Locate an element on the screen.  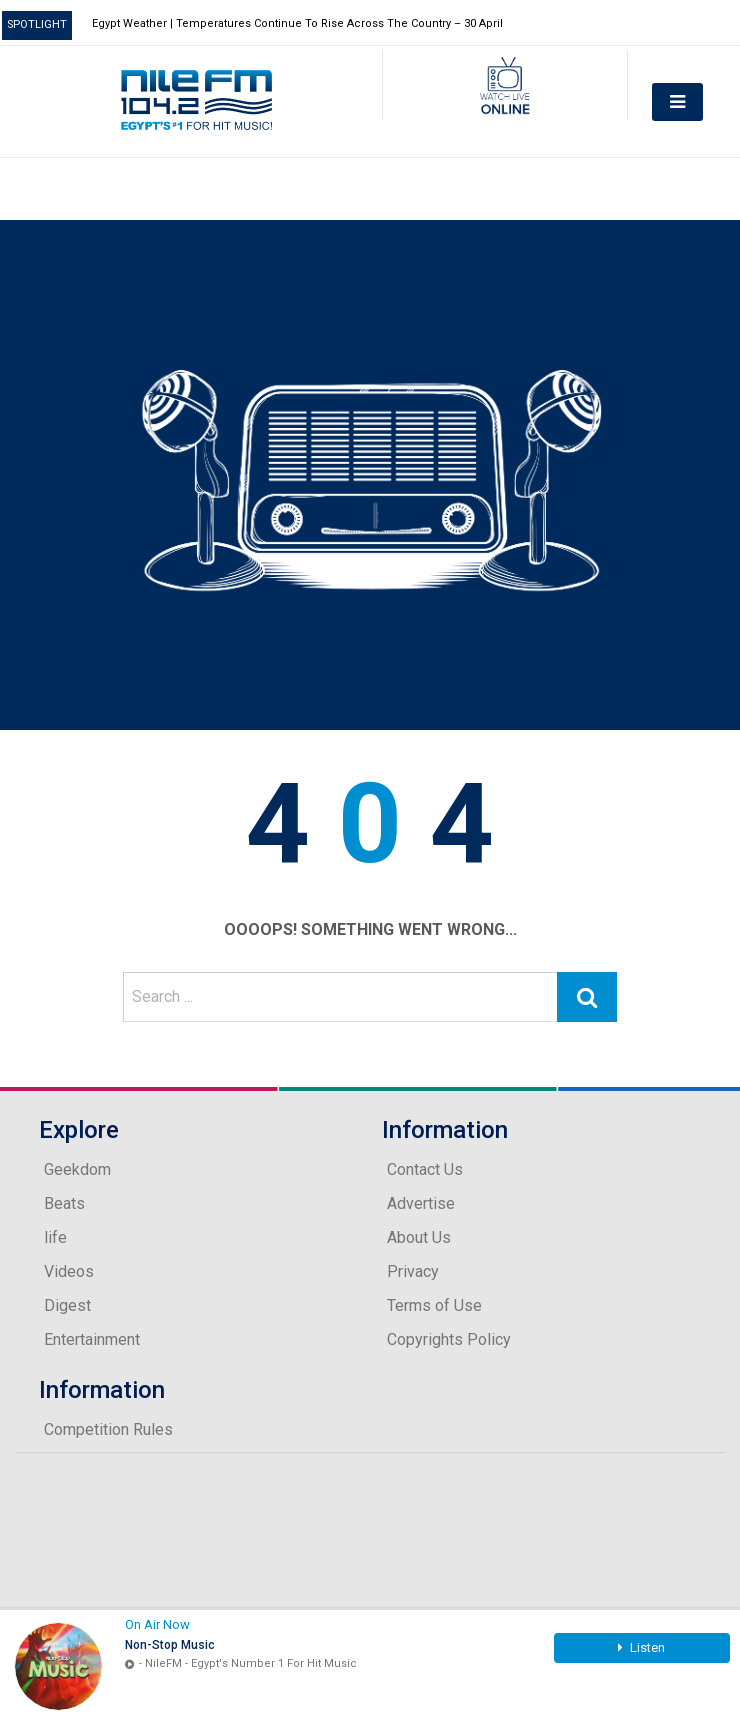
Competition Rules is located at coordinates (108, 1429).